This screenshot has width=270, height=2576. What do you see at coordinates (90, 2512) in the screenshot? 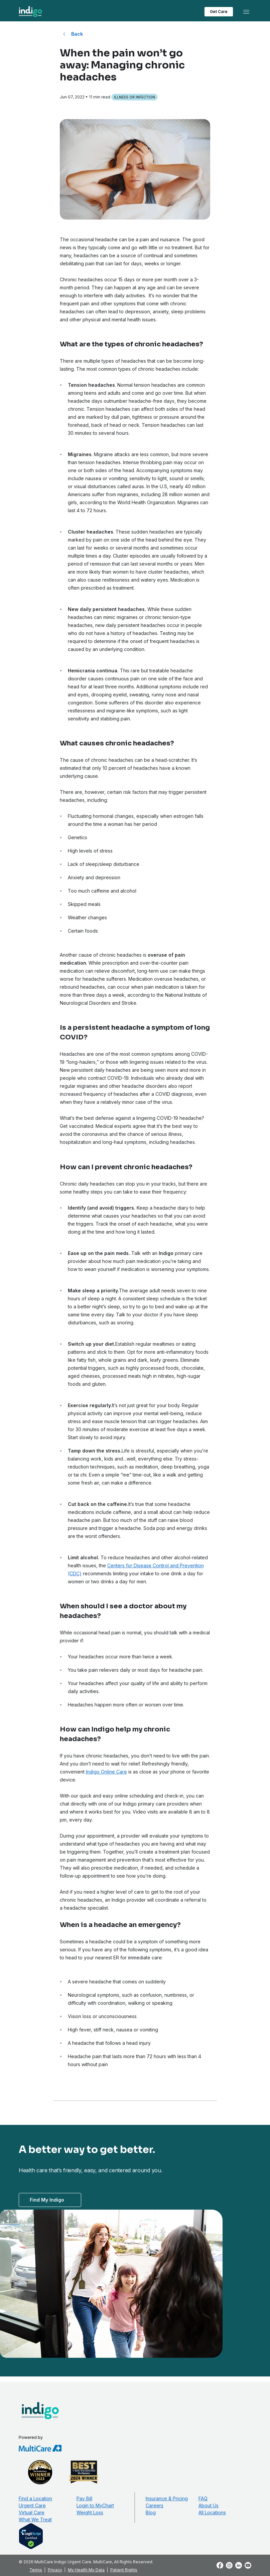
I see `Weight Loss` at bounding box center [90, 2512].